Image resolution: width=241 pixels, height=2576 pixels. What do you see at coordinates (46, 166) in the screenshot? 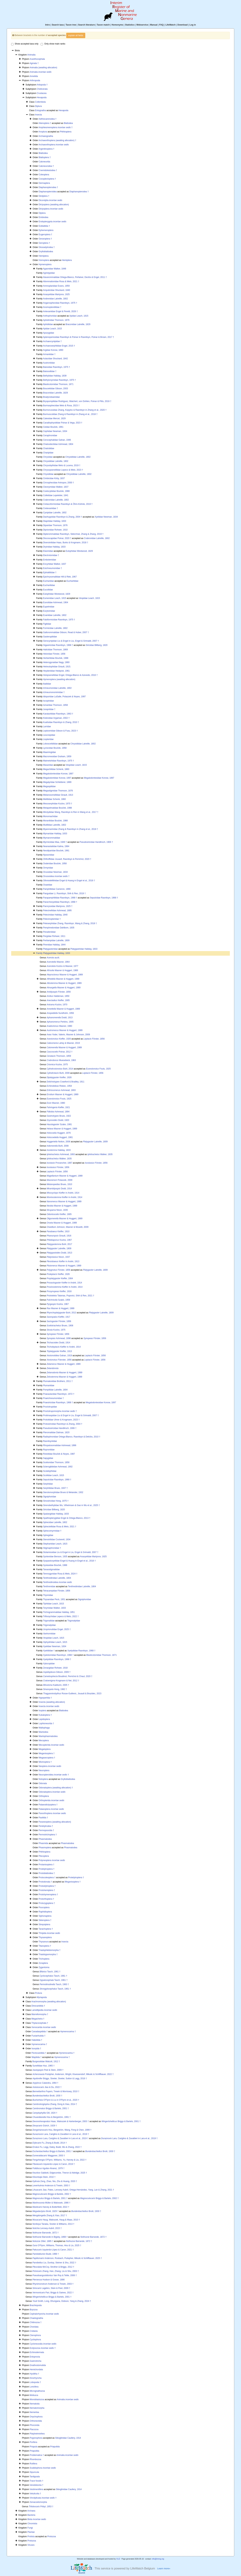
I see `Caloneurodea †` at bounding box center [46, 166].